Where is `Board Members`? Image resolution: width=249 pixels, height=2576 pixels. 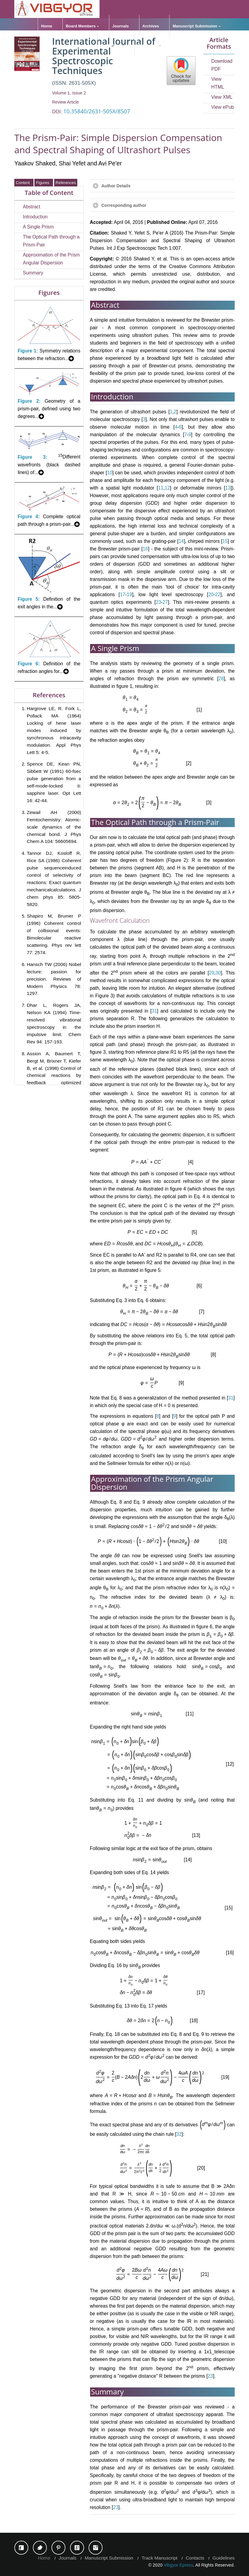
Board Members is located at coordinates (81, 26).